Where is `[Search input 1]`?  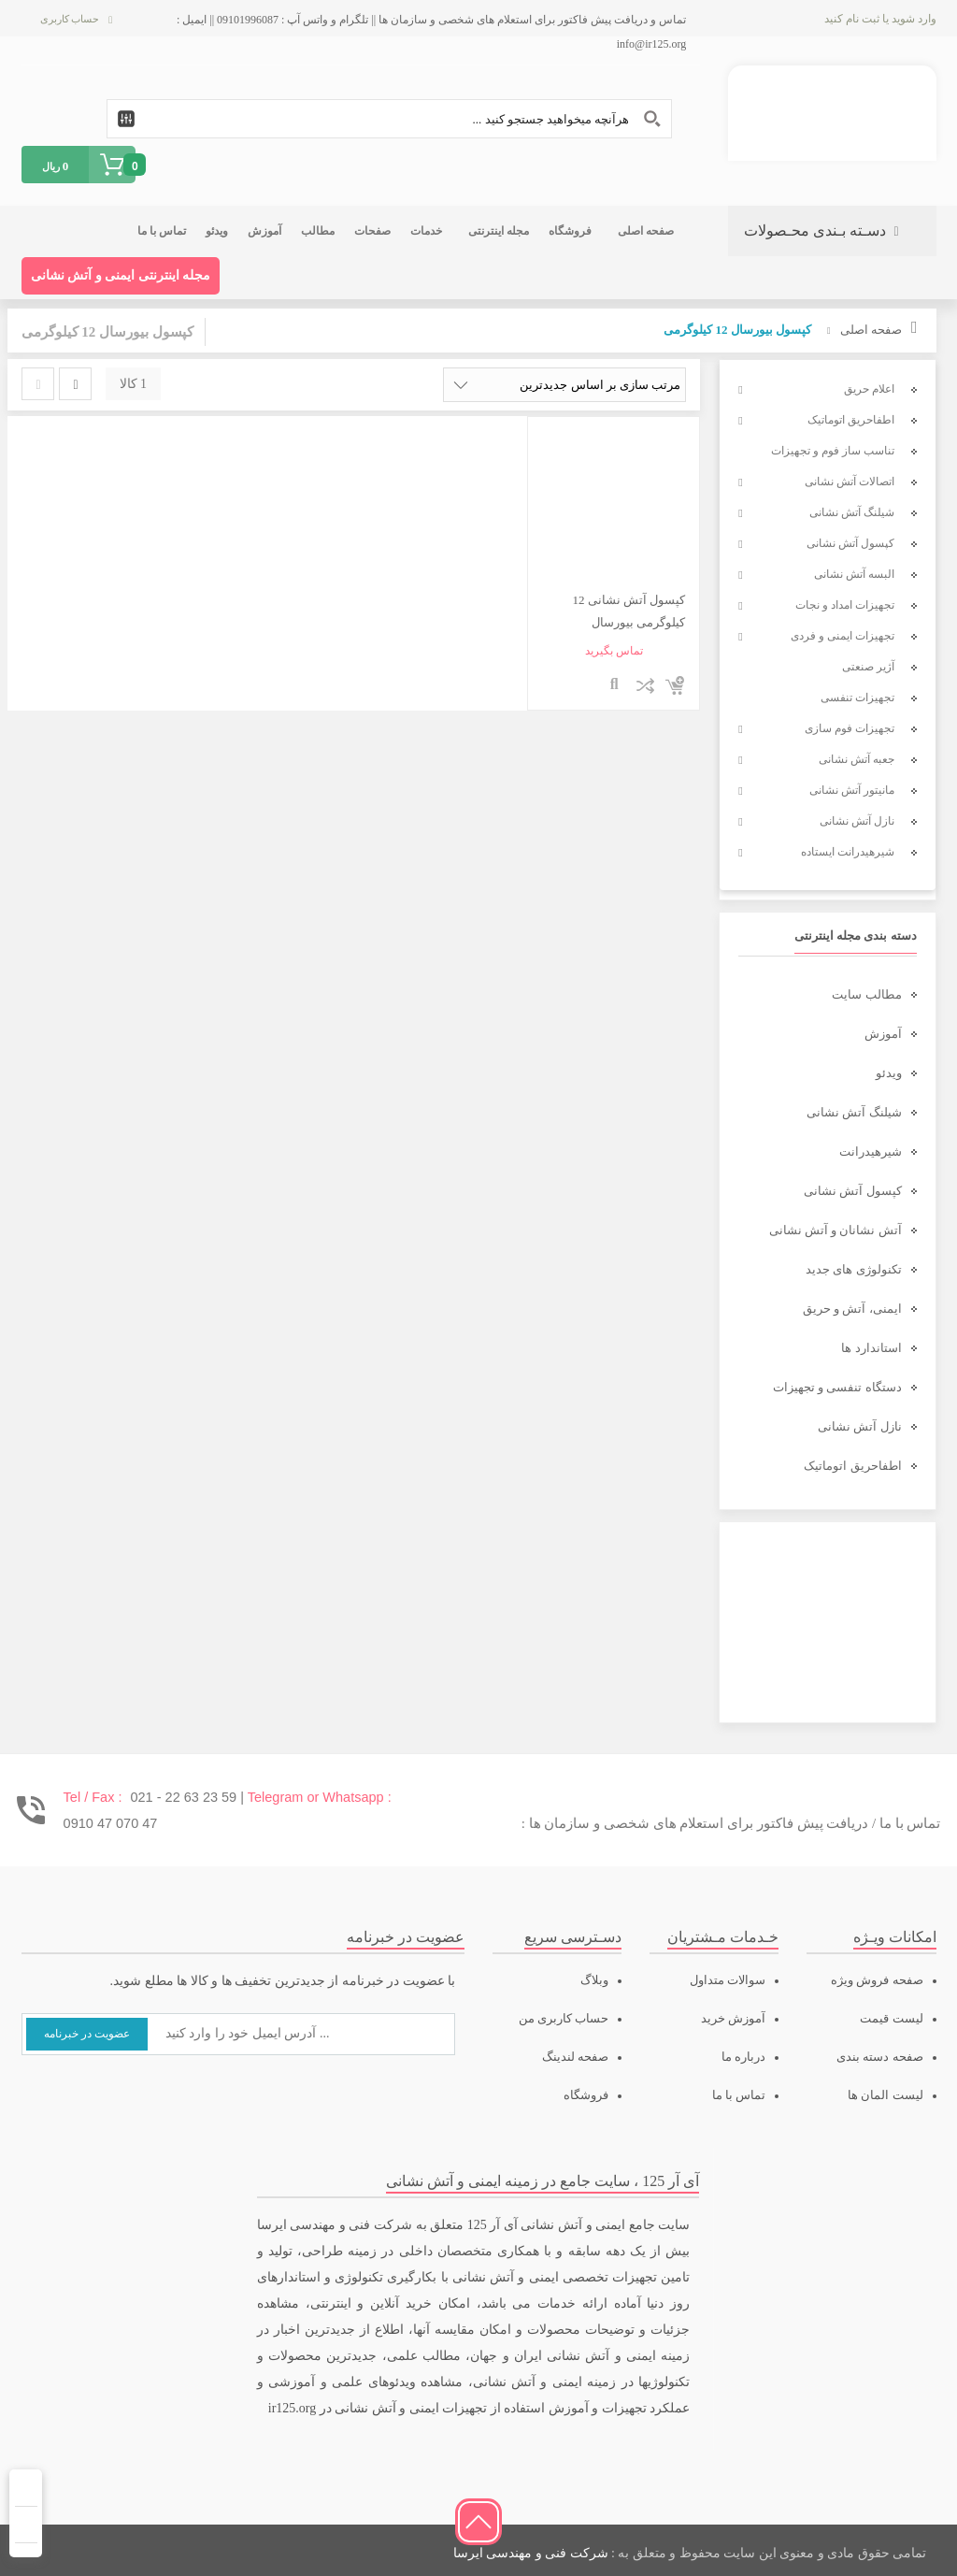
[Search input 1] is located at coordinates (389, 119).